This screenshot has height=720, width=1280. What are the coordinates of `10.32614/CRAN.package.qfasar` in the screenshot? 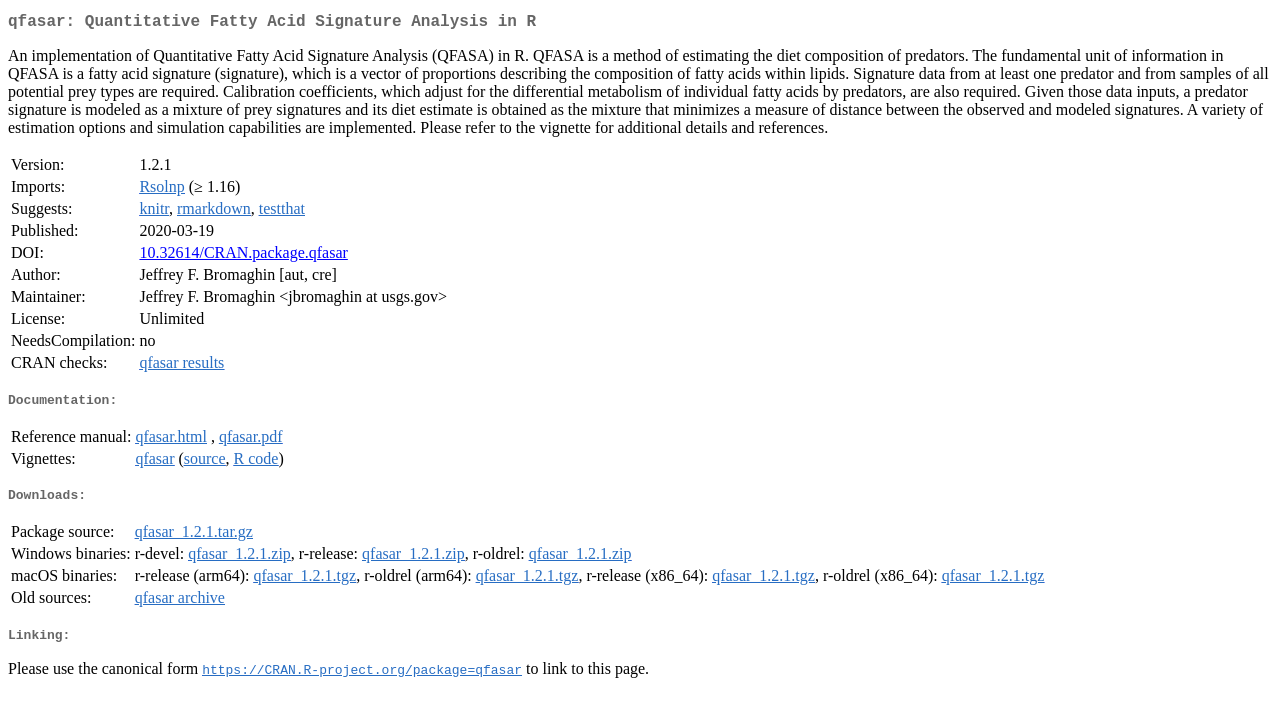 It's located at (243, 256).